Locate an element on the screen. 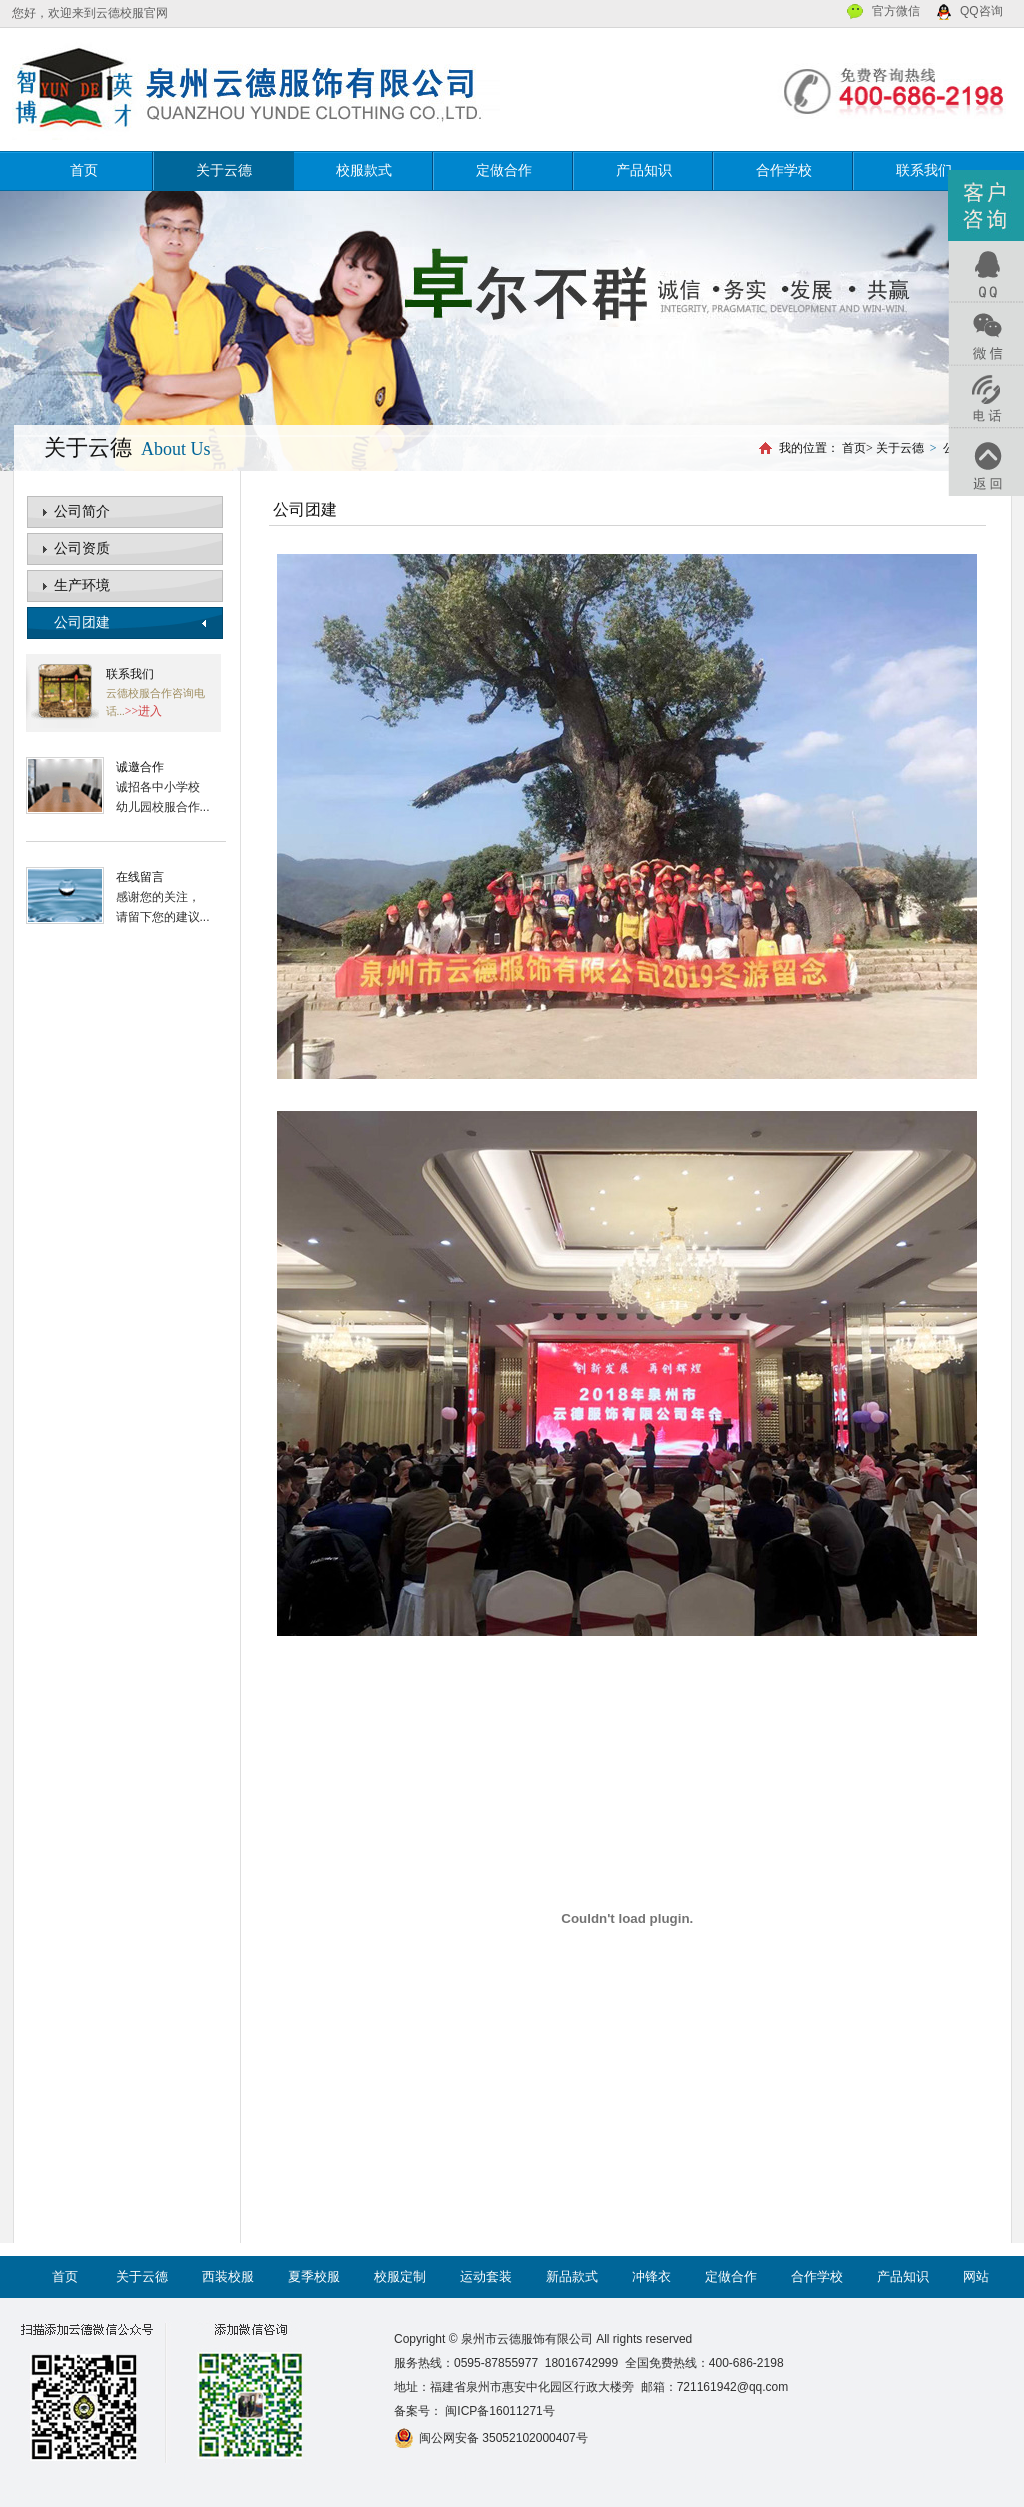  新品款式 is located at coordinates (572, 2276).